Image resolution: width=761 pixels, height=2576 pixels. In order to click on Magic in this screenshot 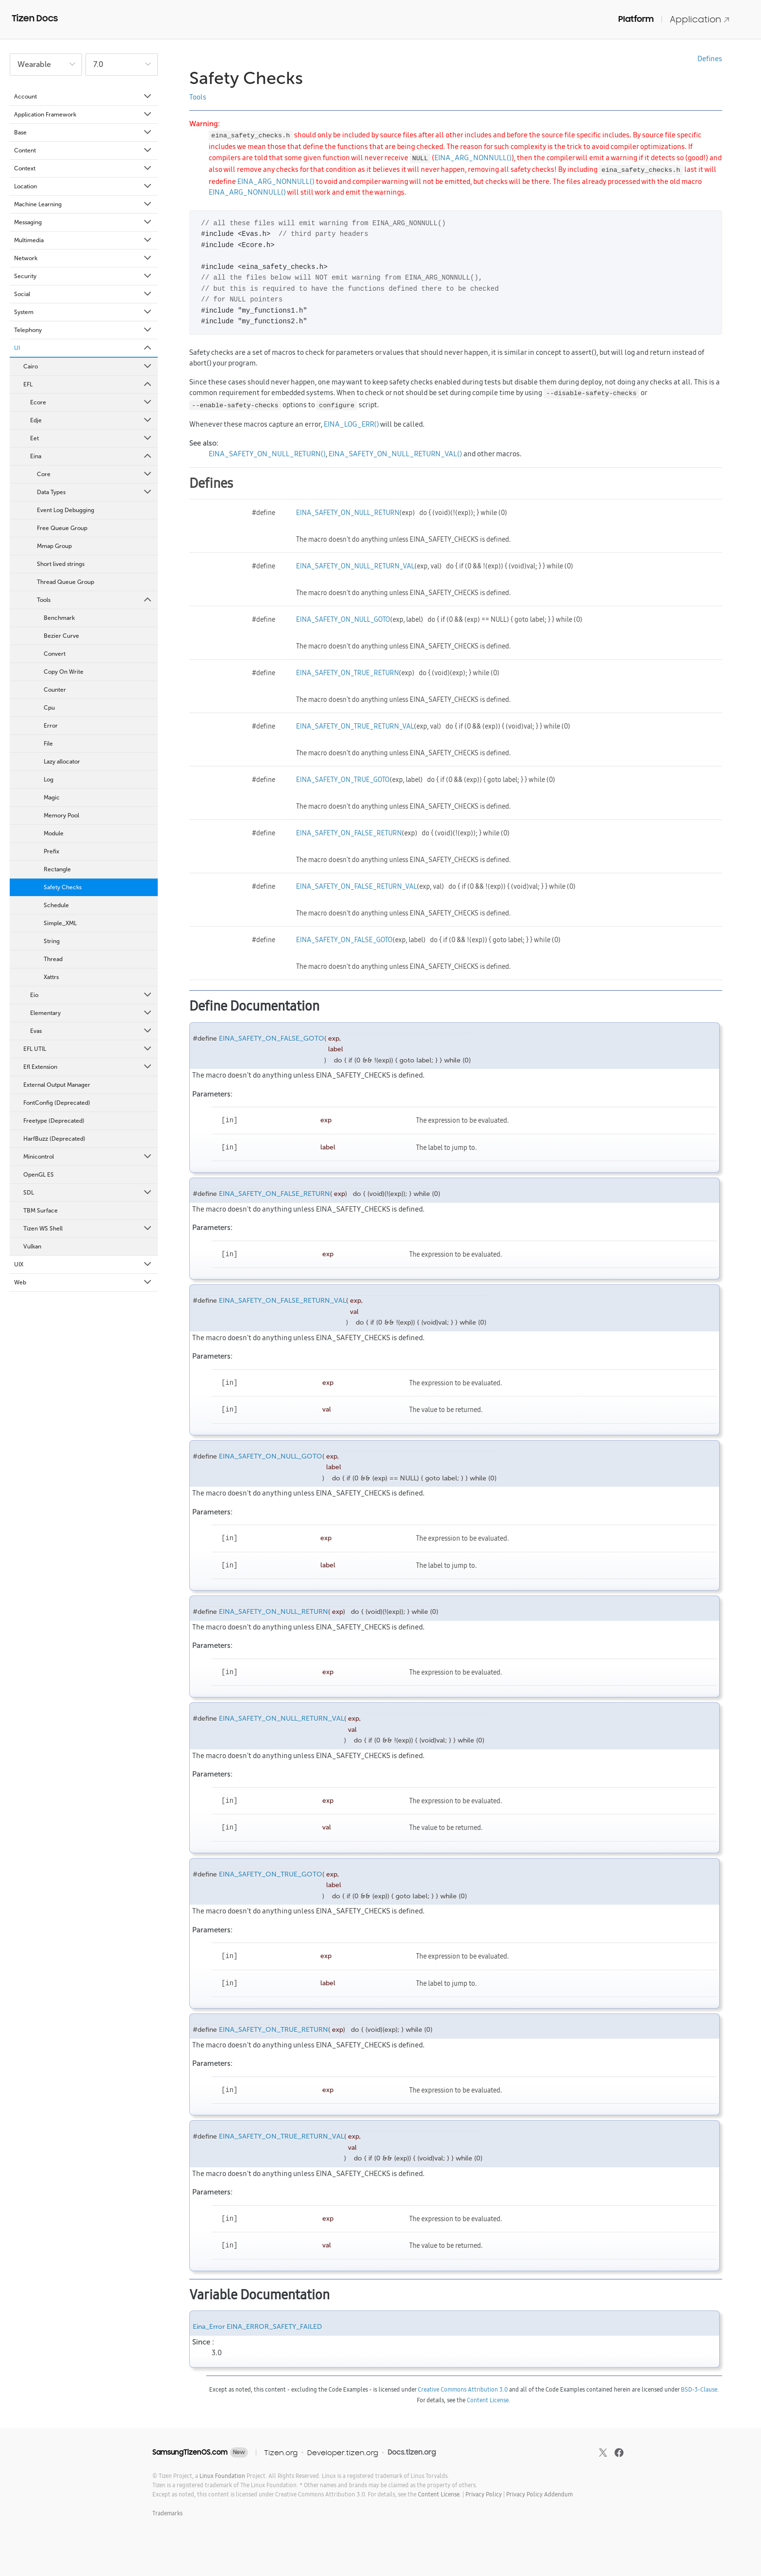, I will do `click(52, 797)`.